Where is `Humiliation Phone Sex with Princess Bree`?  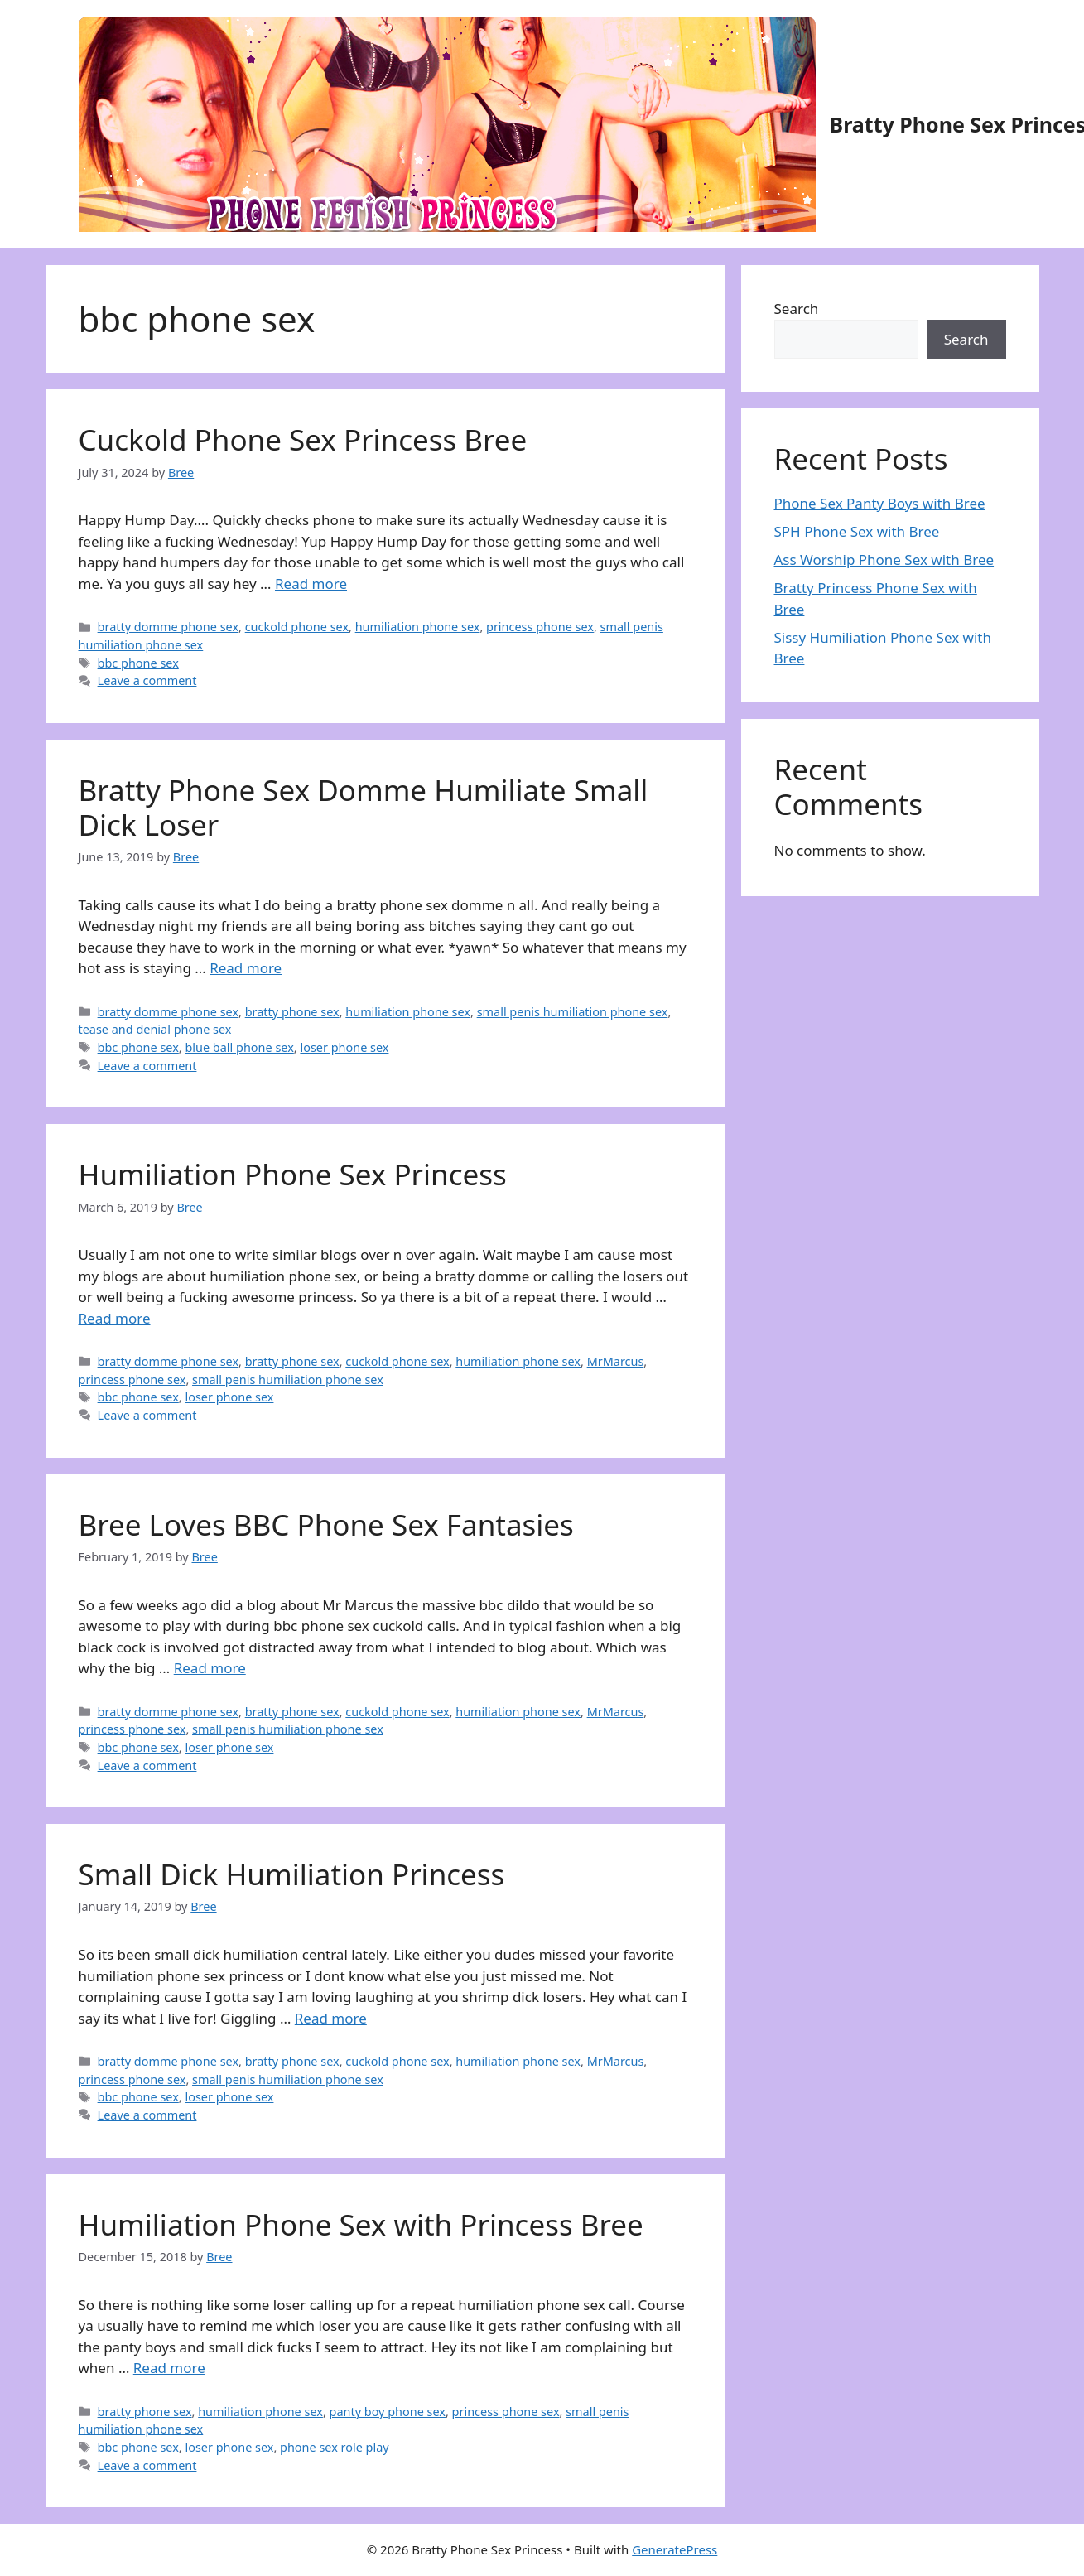 Humiliation Phone Sex with Princess Bree is located at coordinates (361, 2224).